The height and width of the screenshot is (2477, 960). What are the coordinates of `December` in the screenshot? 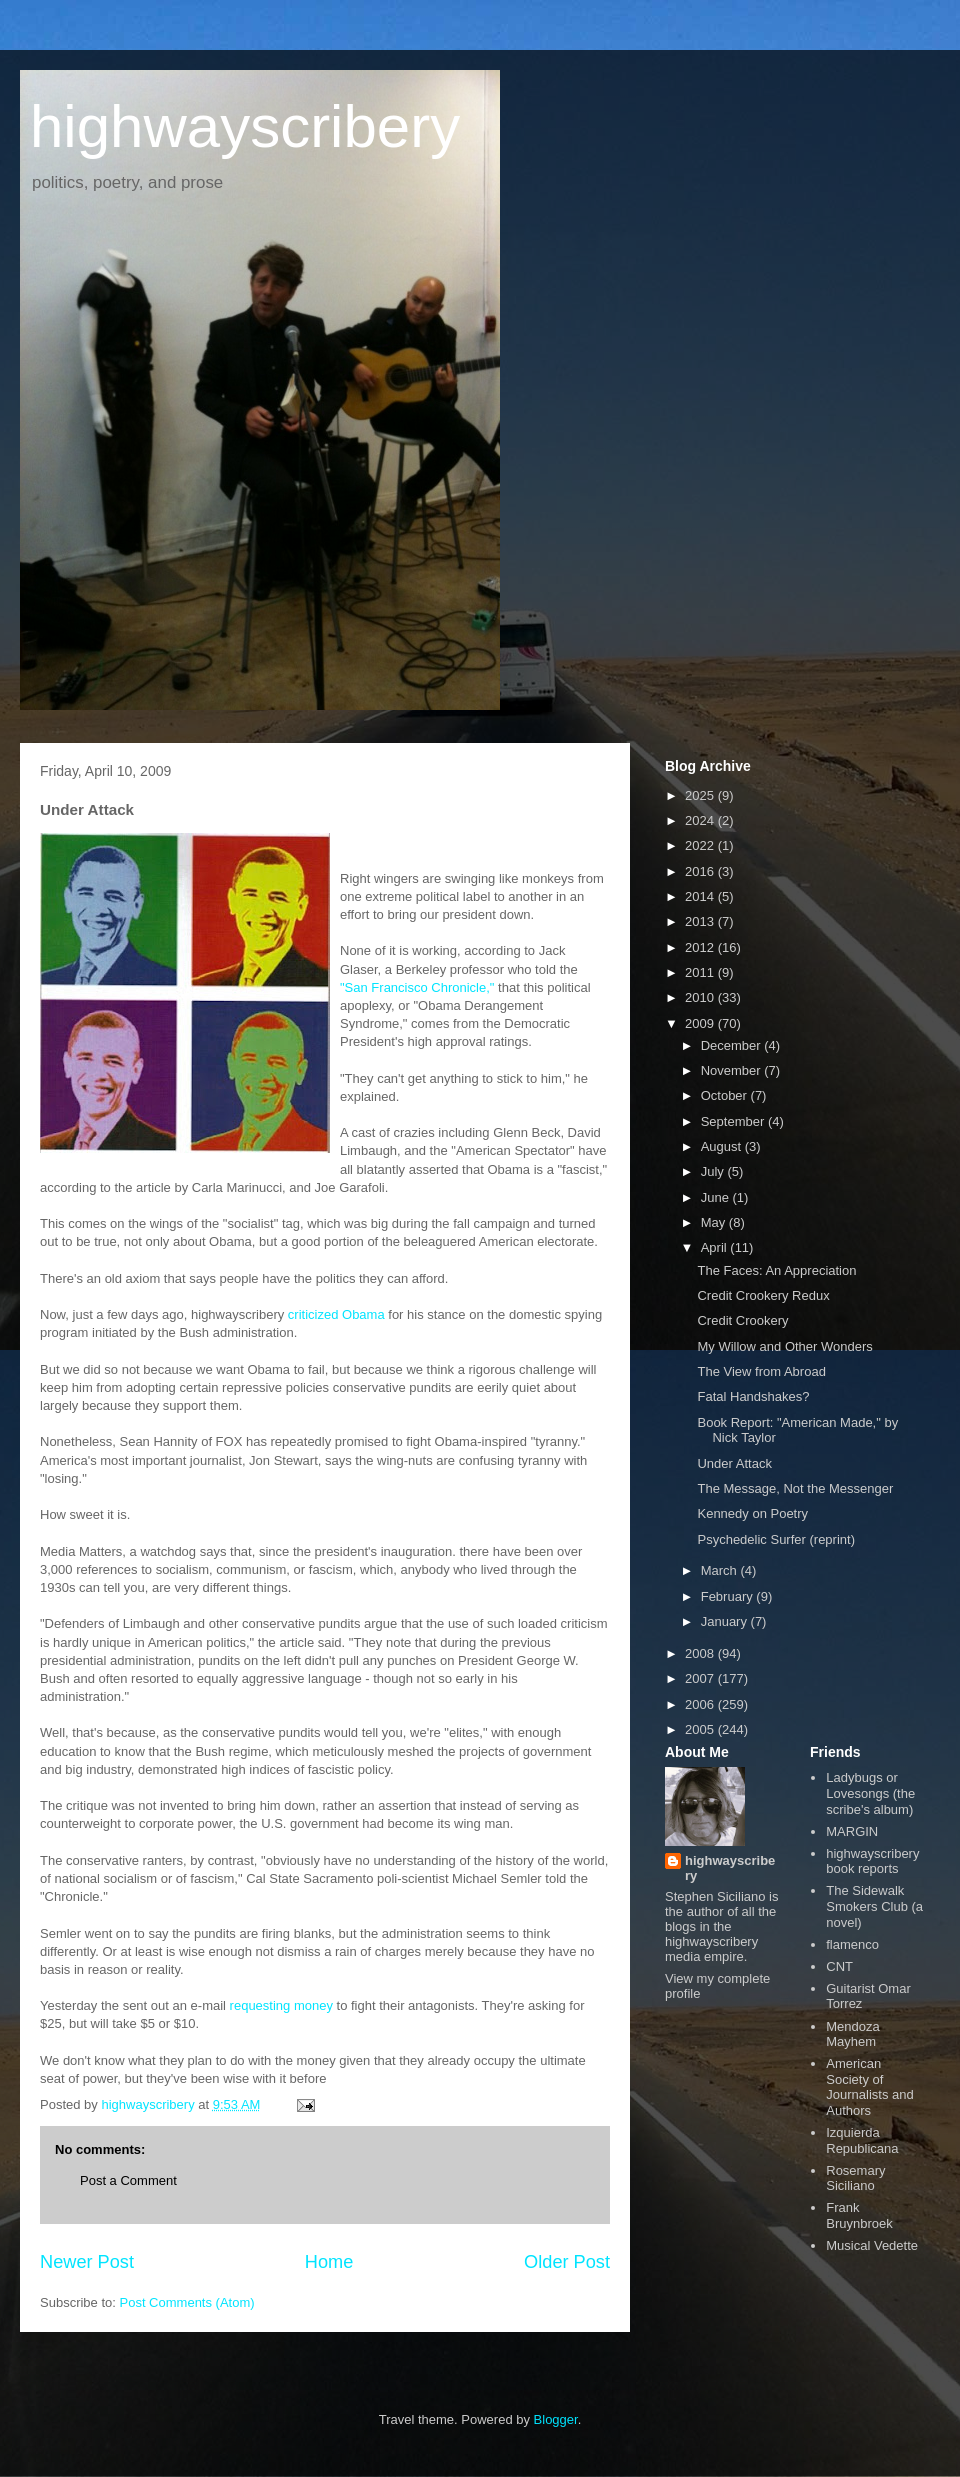 It's located at (733, 1045).